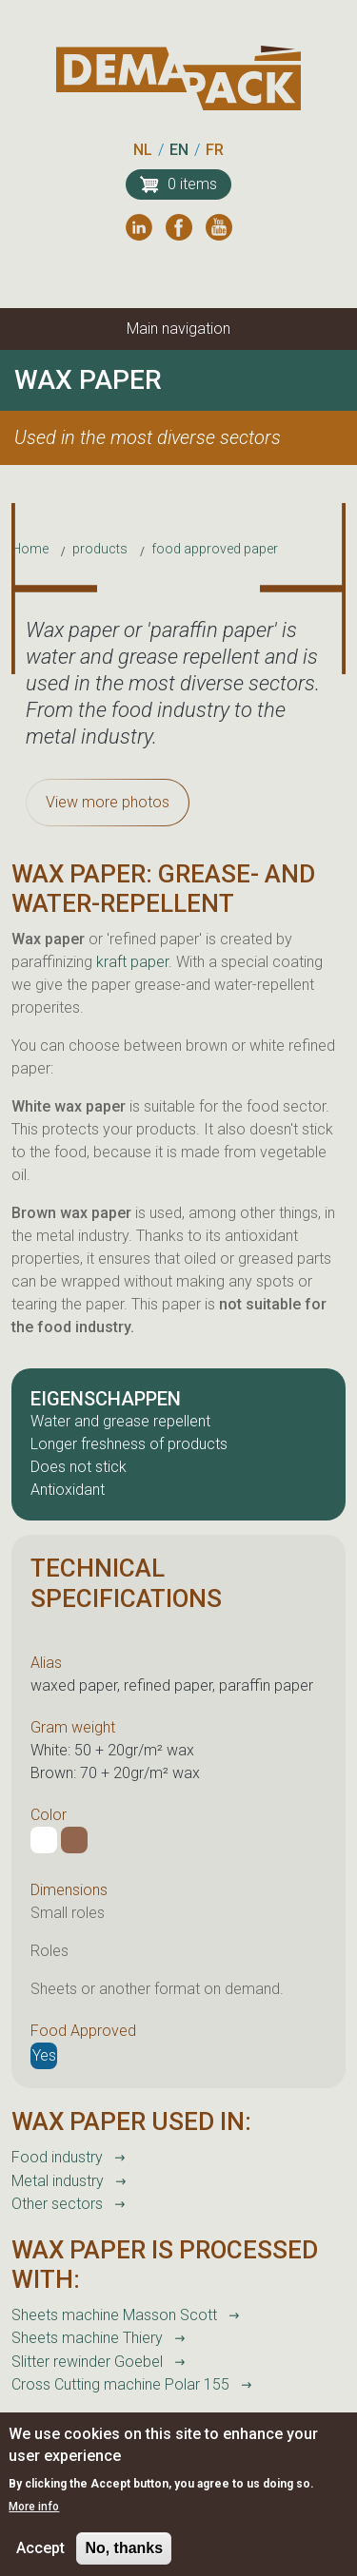  I want to click on Sheets machine Thiery, so click(87, 2338).